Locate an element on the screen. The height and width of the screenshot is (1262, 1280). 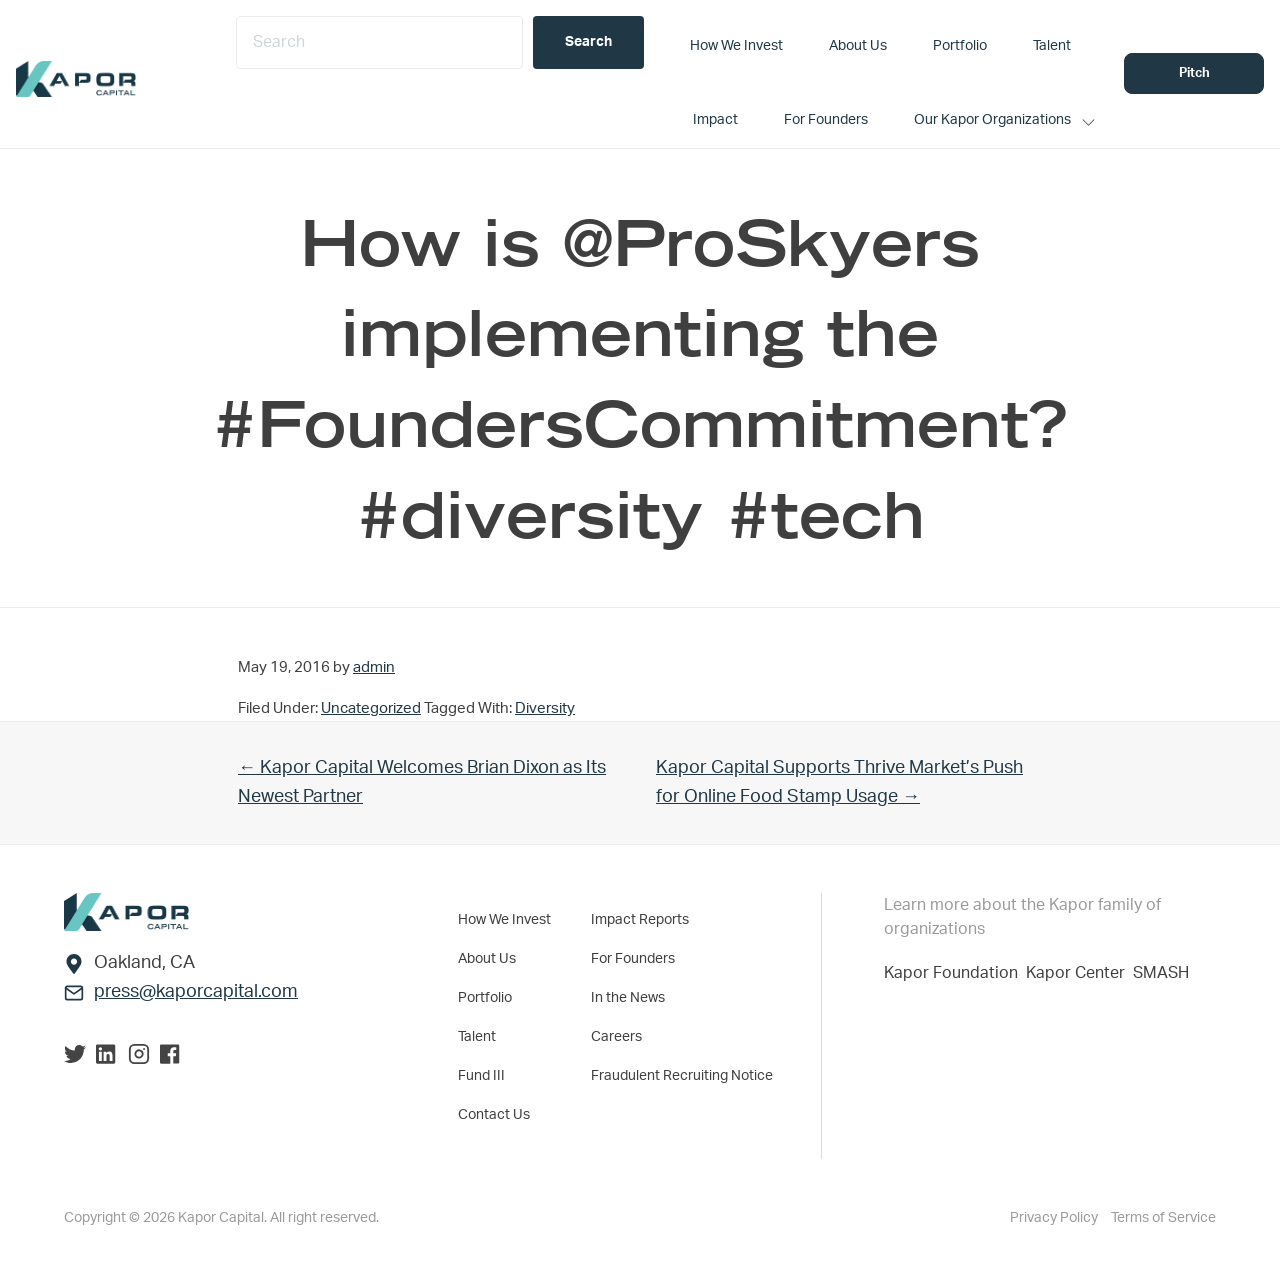
Fraudulent Recruiting Notice is located at coordinates (682, 1076).